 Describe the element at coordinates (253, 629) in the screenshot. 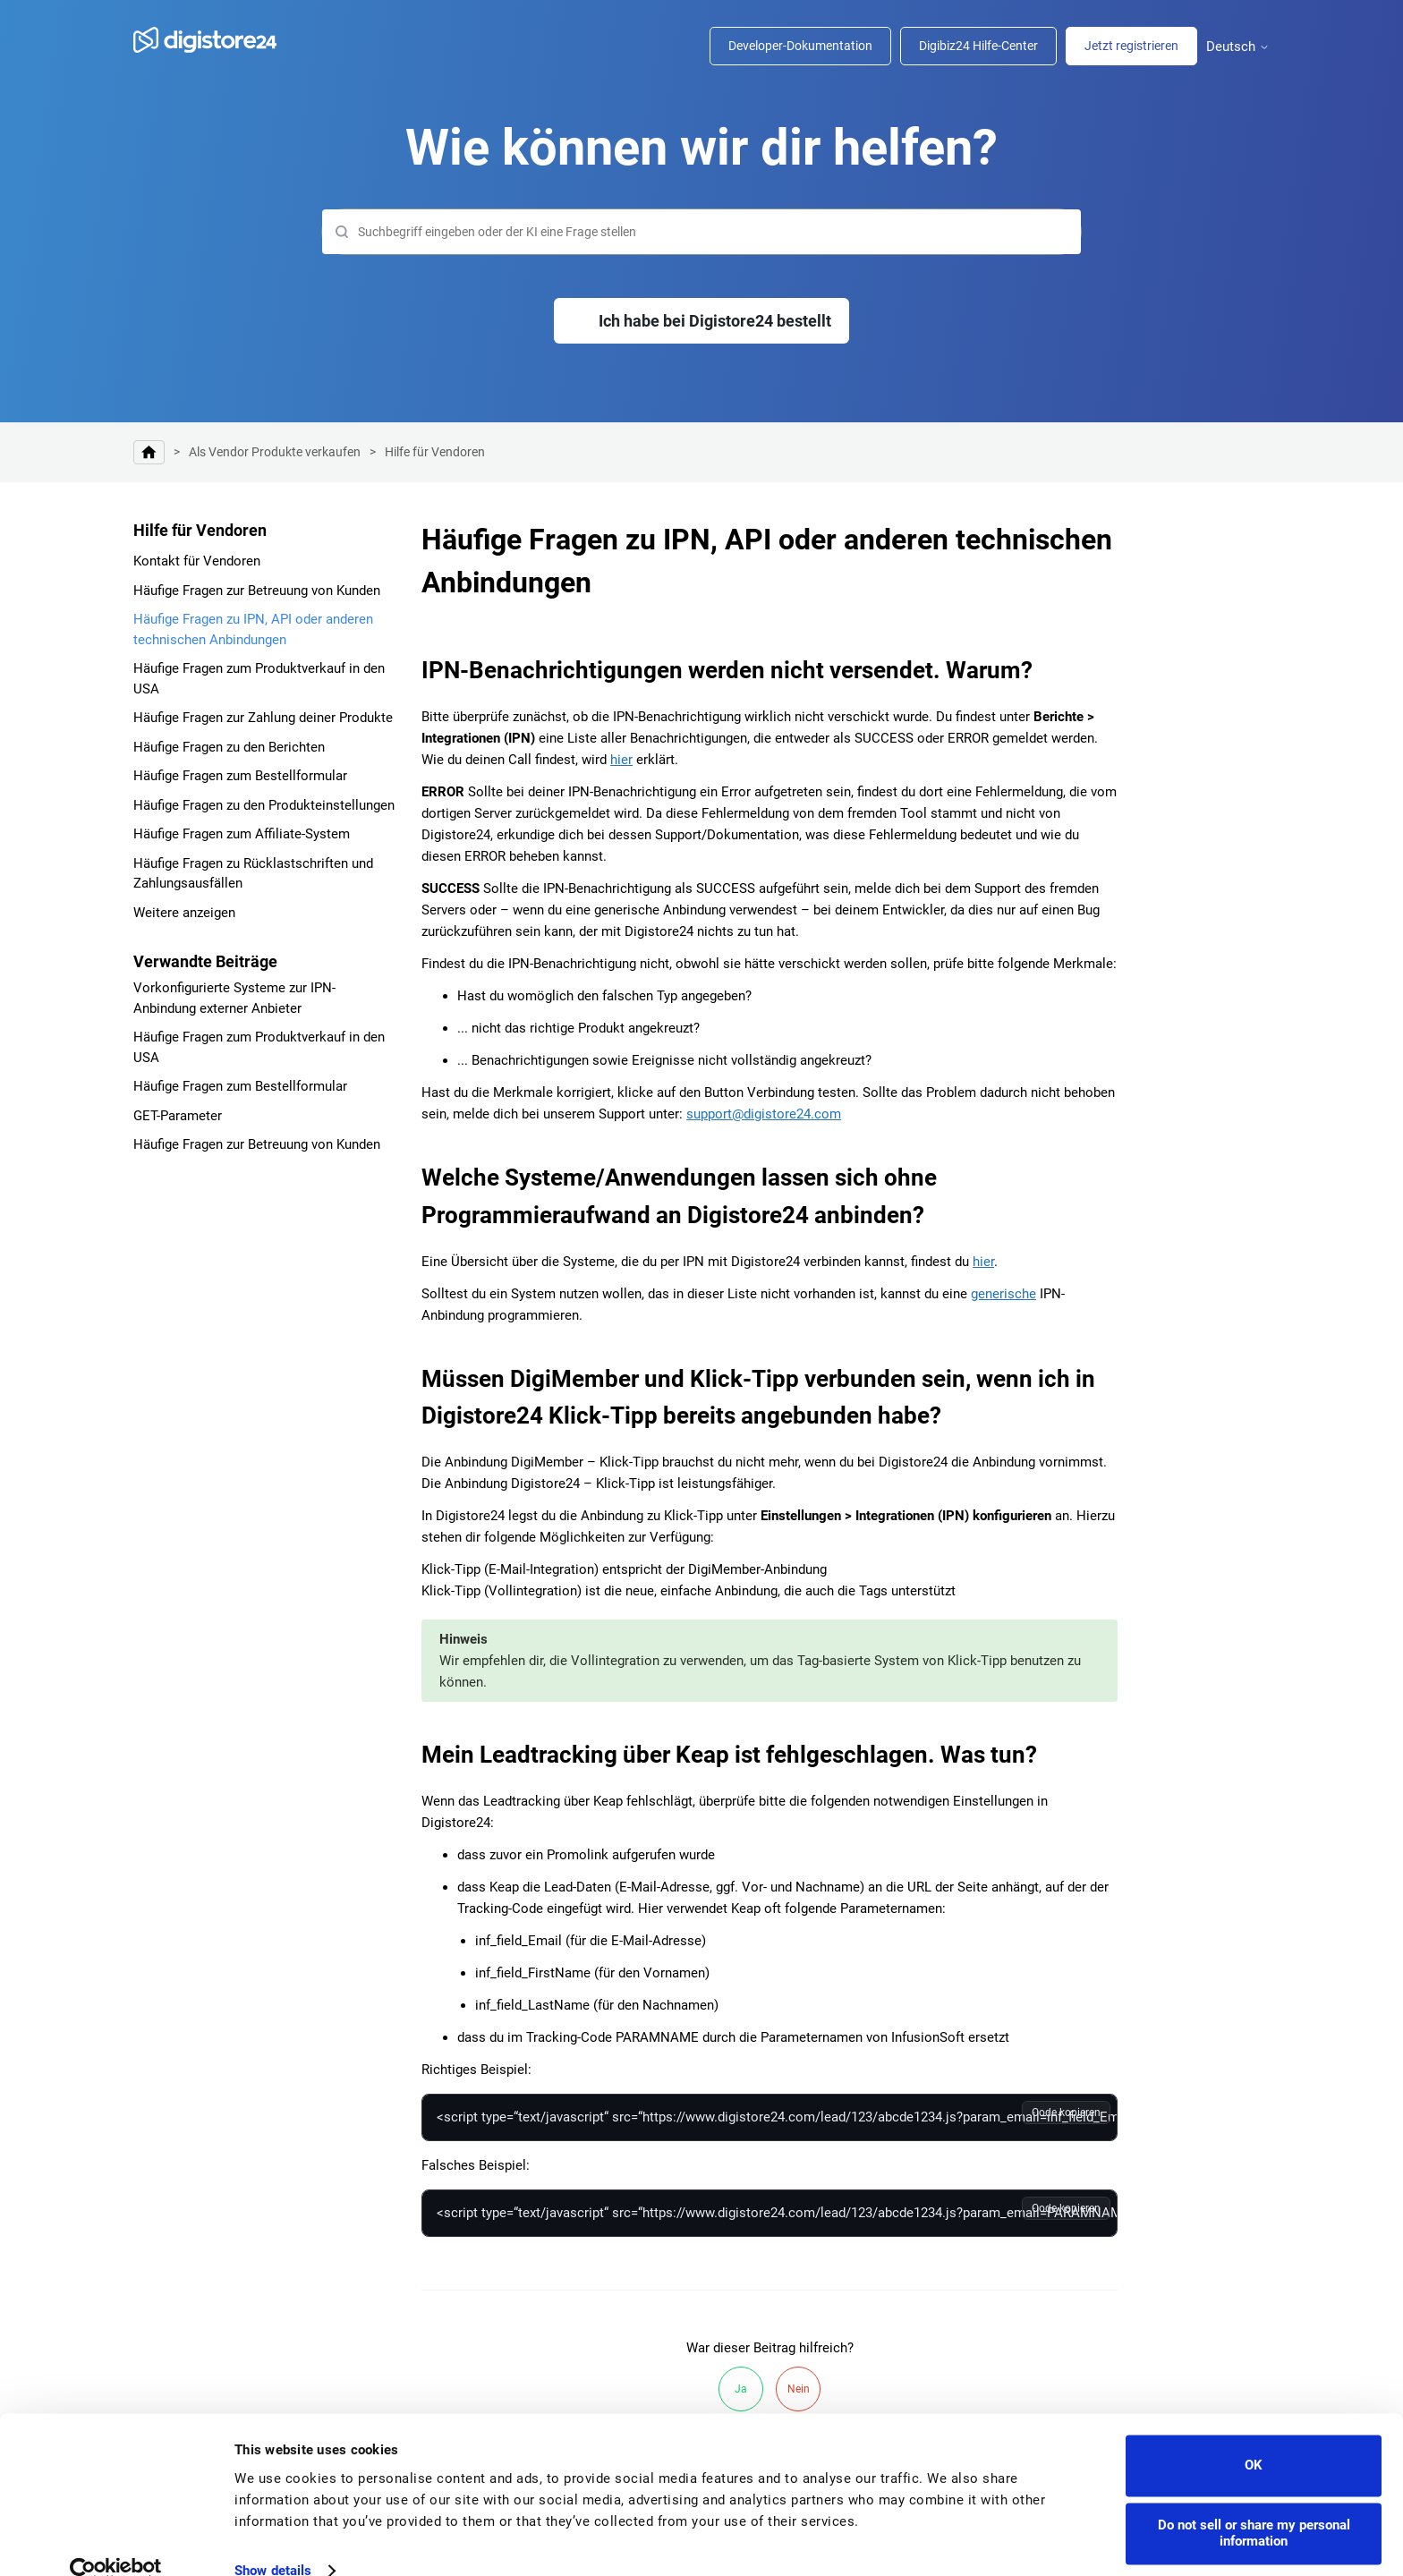

I see `Häufige Fragen zu IPN, API oder anderen technischen Anbindungen` at that location.